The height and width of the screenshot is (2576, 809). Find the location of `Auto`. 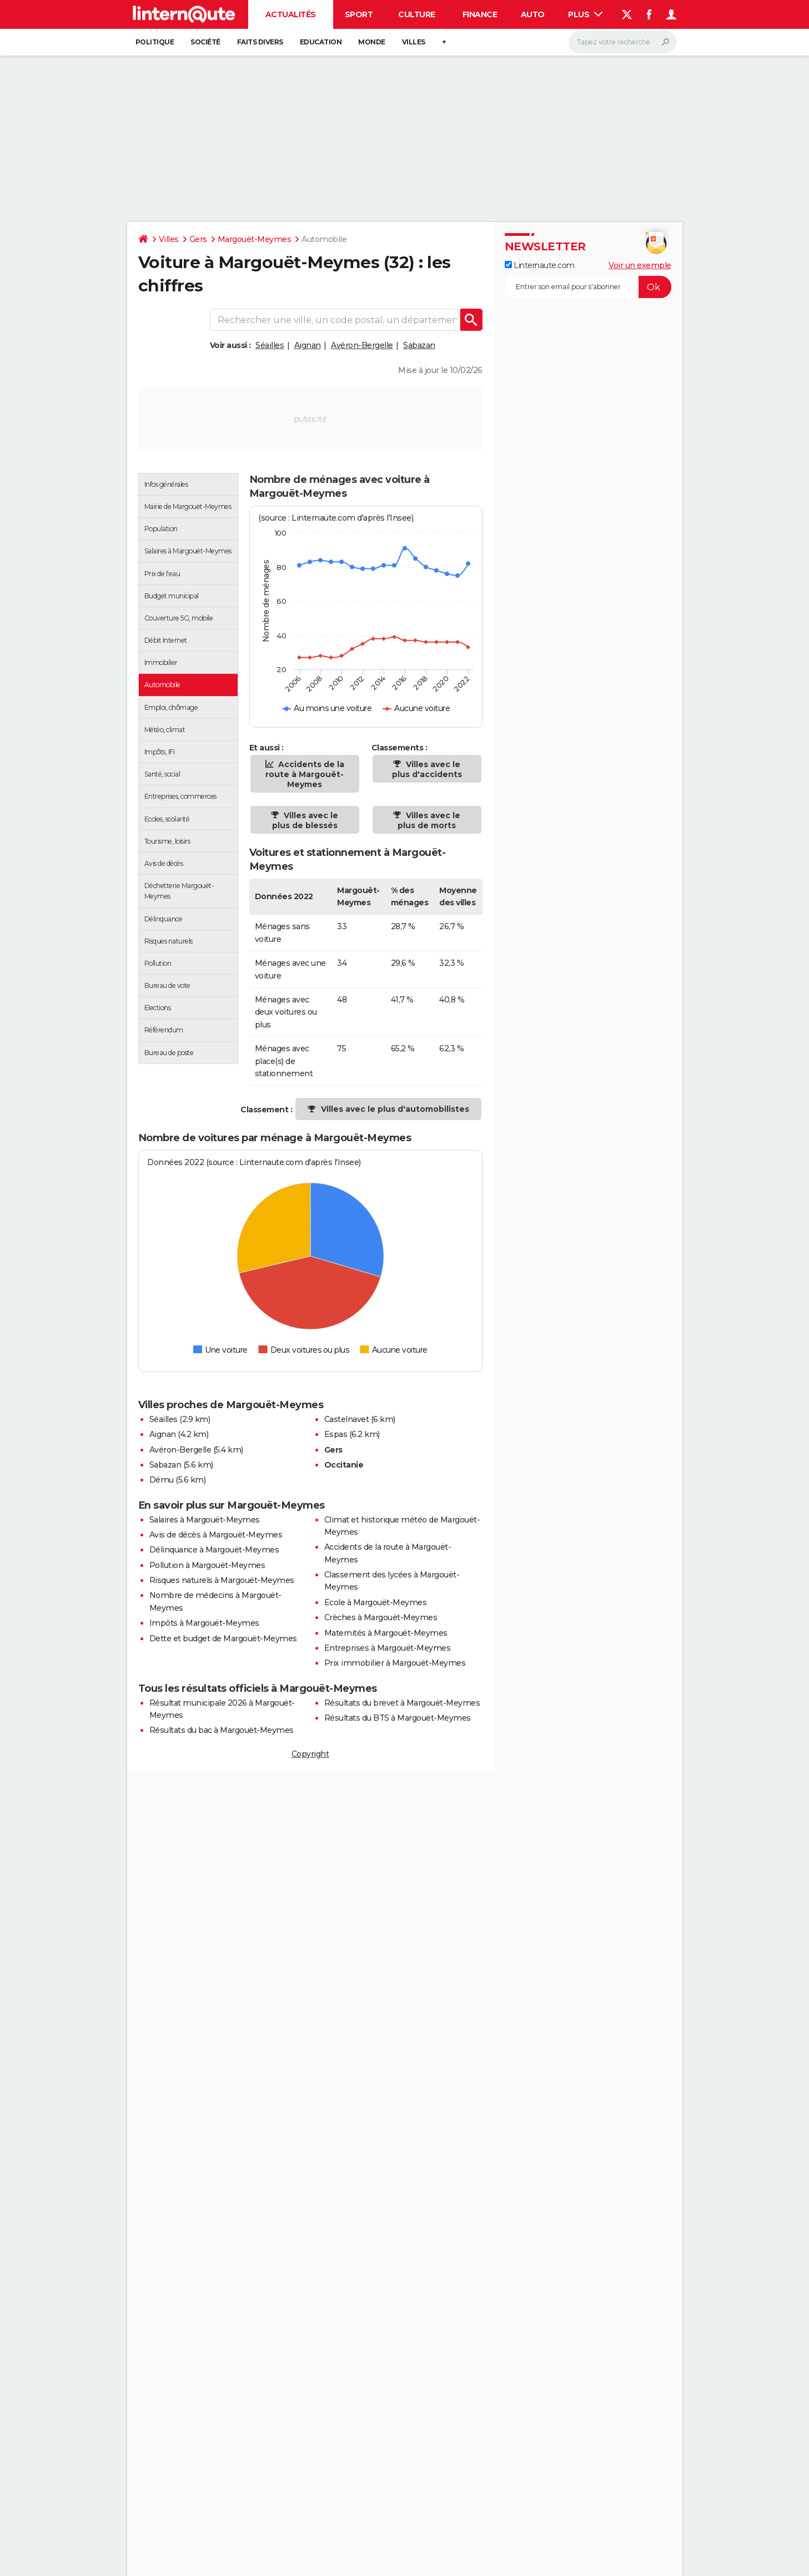

Auto is located at coordinates (533, 14).